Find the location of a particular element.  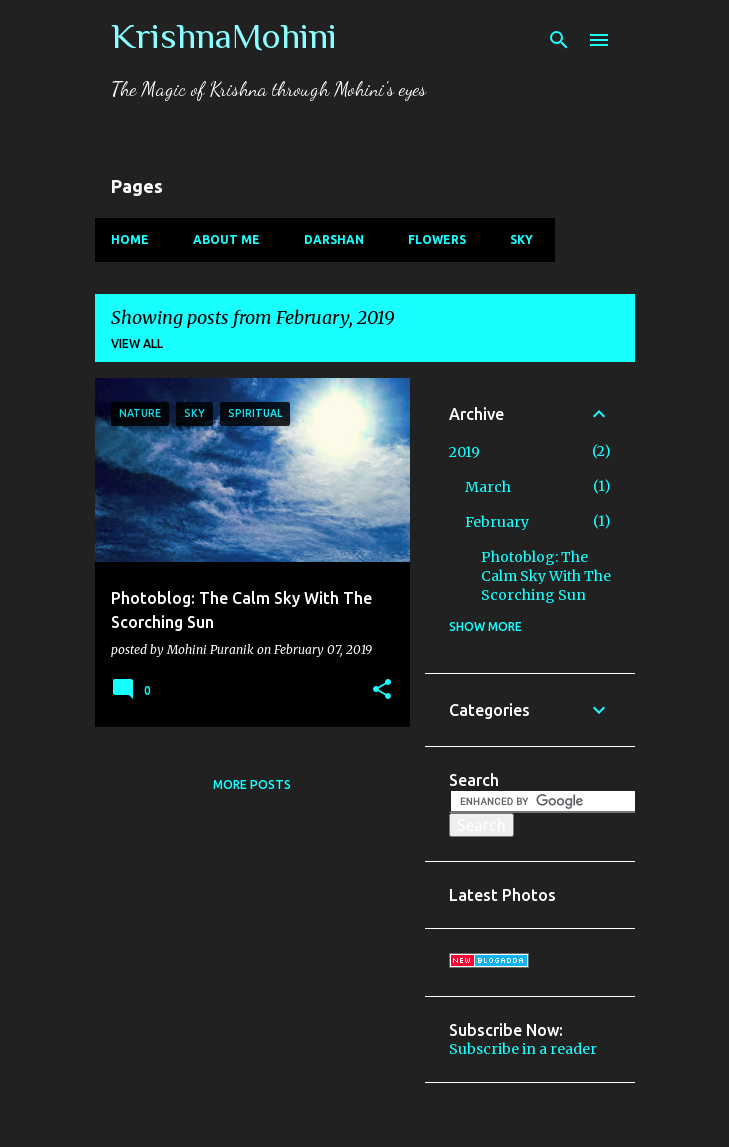

February is located at coordinates (497, 522).